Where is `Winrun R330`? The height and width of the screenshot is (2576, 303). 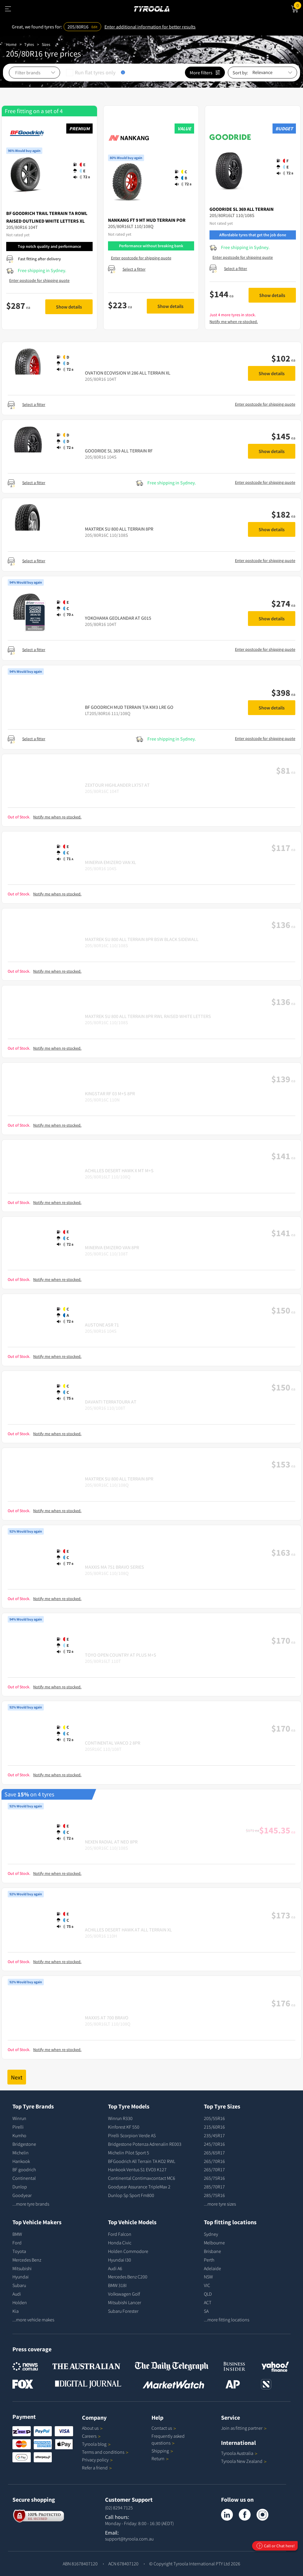
Winrun R330 is located at coordinates (120, 2118).